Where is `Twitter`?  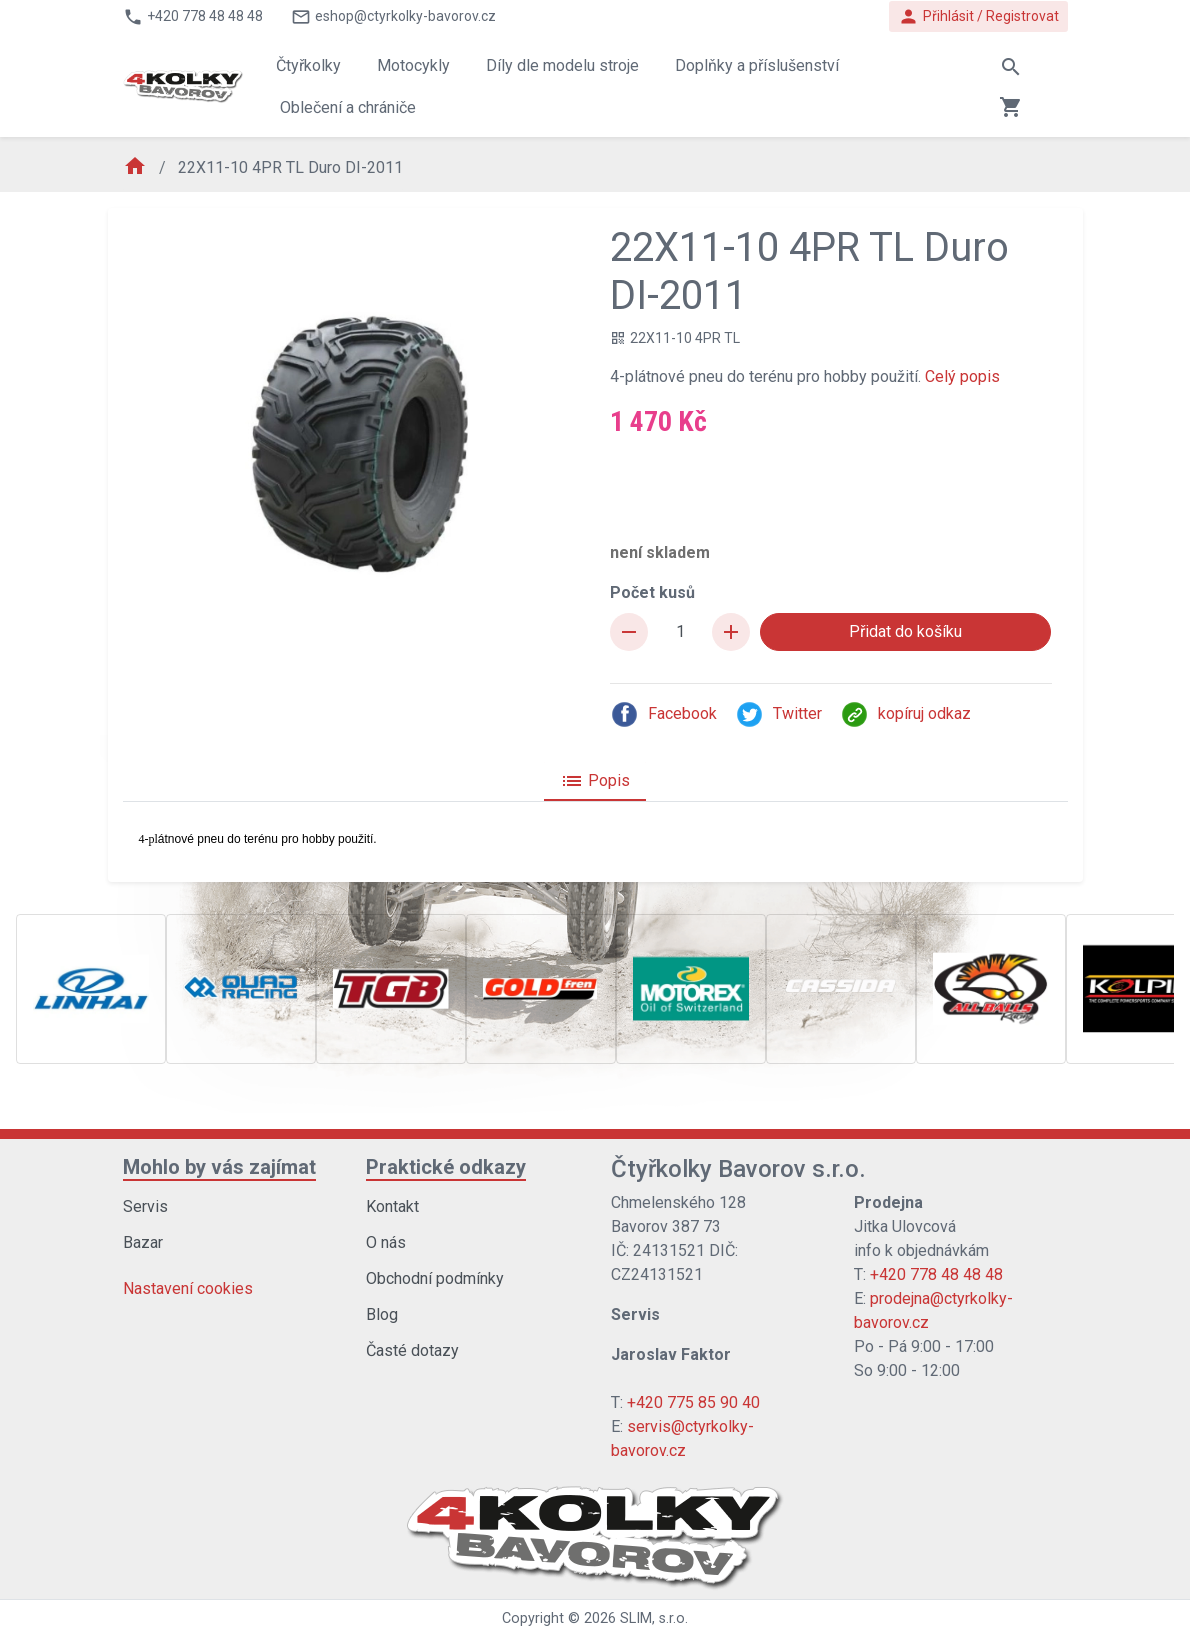
Twitter is located at coordinates (778, 714).